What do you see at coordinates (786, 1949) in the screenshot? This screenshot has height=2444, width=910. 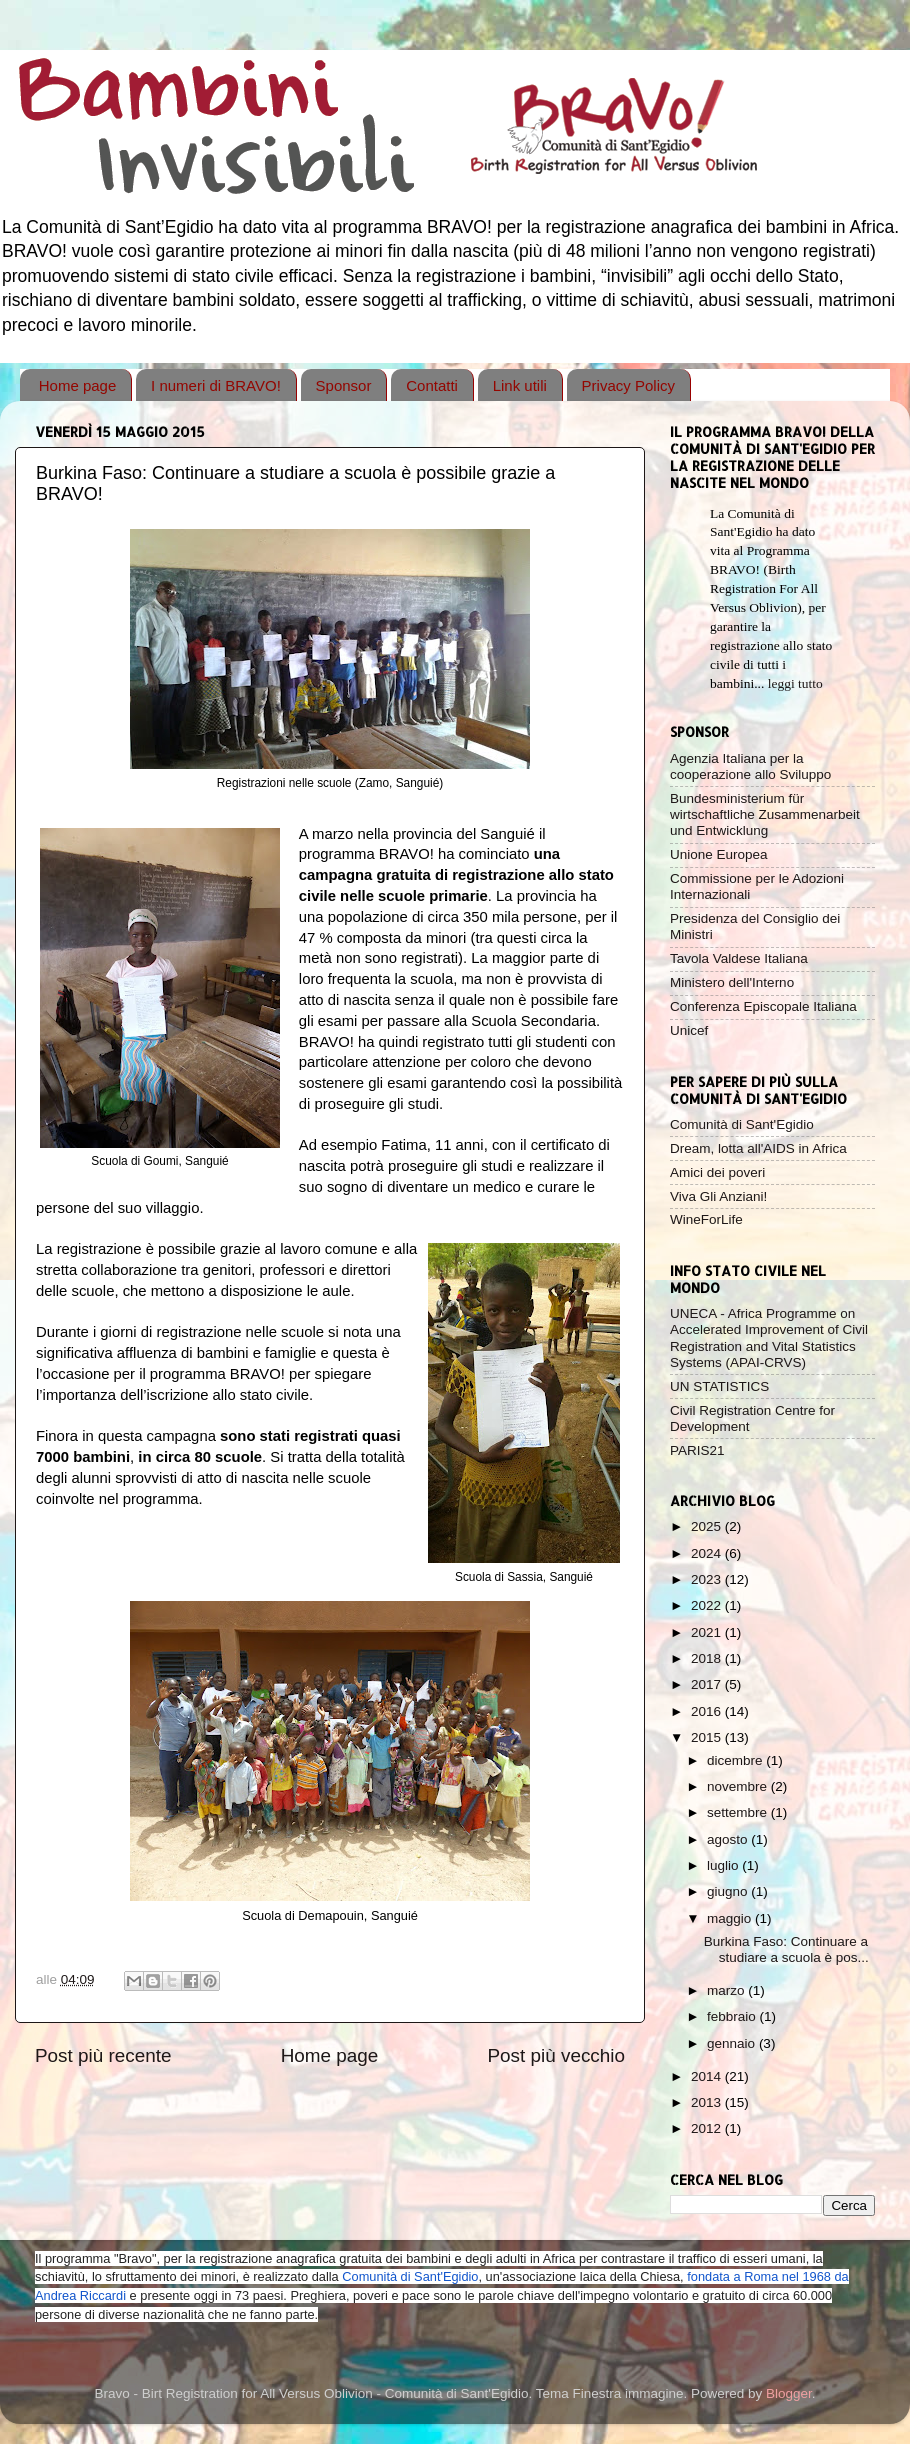 I see `Burkina Faso: Continuare a studiare a scuola è pos...` at bounding box center [786, 1949].